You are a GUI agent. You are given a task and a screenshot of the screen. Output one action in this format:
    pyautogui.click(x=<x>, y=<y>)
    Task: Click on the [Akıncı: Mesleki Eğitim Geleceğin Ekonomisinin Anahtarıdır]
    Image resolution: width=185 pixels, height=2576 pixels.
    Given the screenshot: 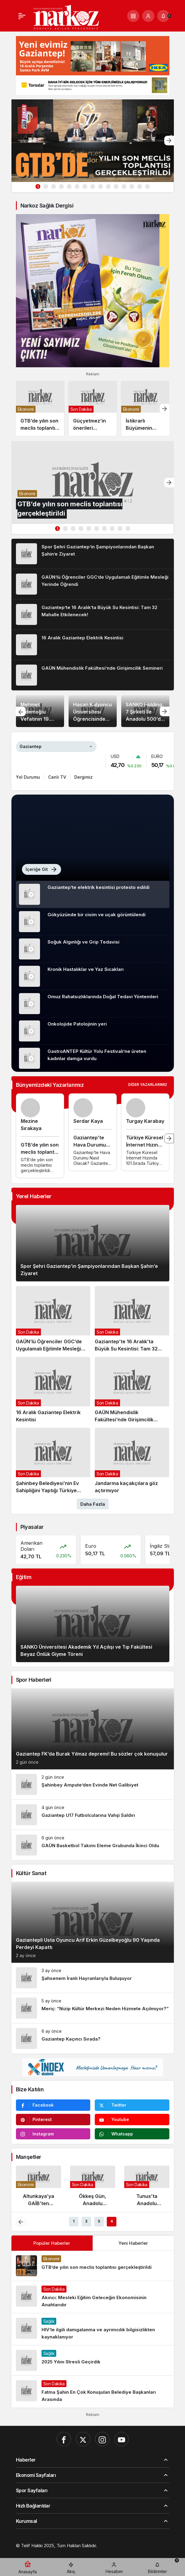 What is the action you would take?
    pyautogui.click(x=92, y=2297)
    